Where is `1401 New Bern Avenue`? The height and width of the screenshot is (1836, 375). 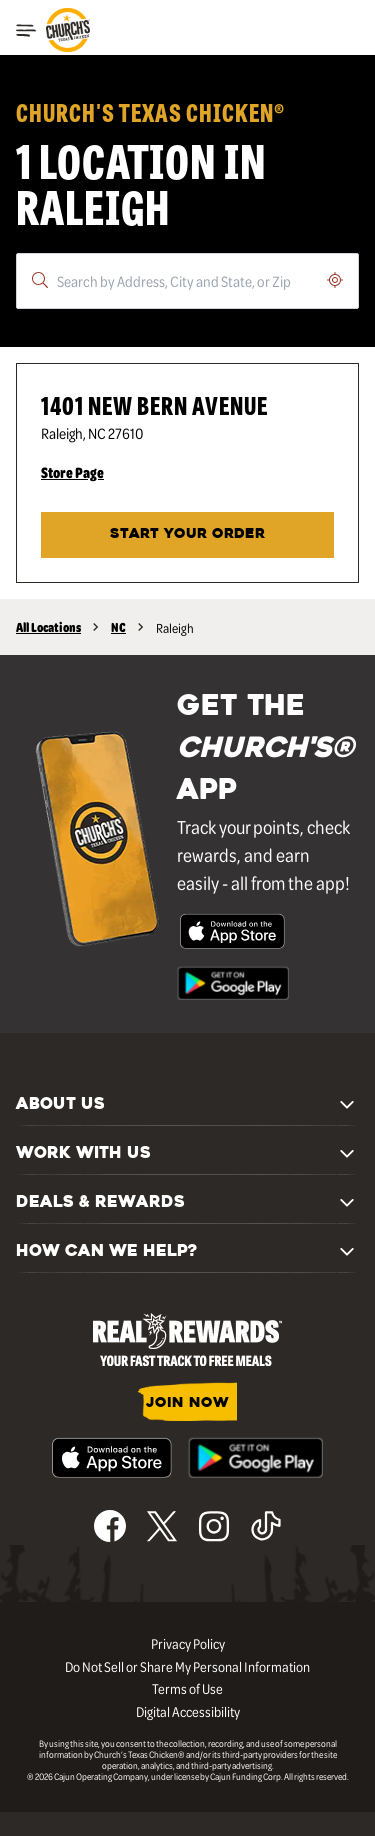
1401 New Bern Avenue is located at coordinates (154, 404).